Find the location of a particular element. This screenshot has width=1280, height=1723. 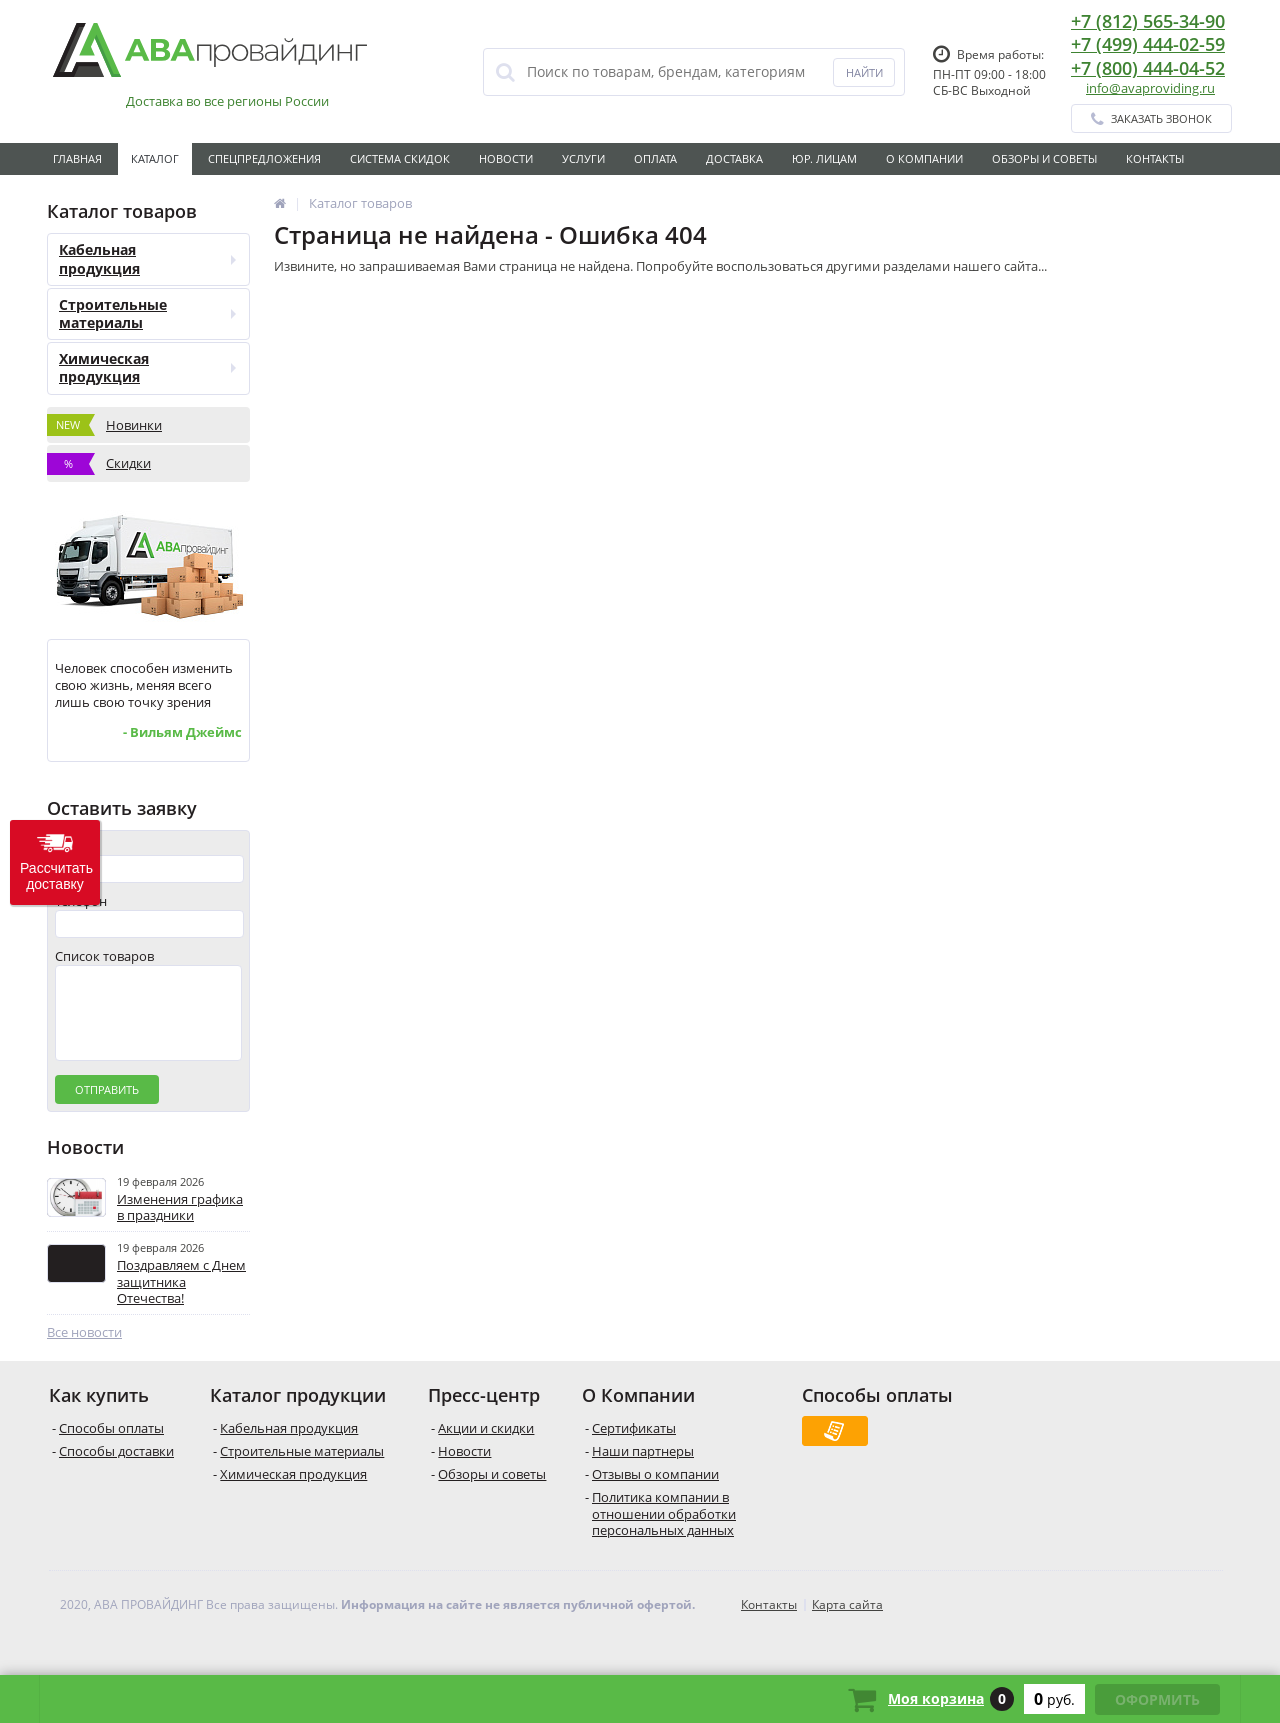

Кабельная продукция is located at coordinates (147, 258).